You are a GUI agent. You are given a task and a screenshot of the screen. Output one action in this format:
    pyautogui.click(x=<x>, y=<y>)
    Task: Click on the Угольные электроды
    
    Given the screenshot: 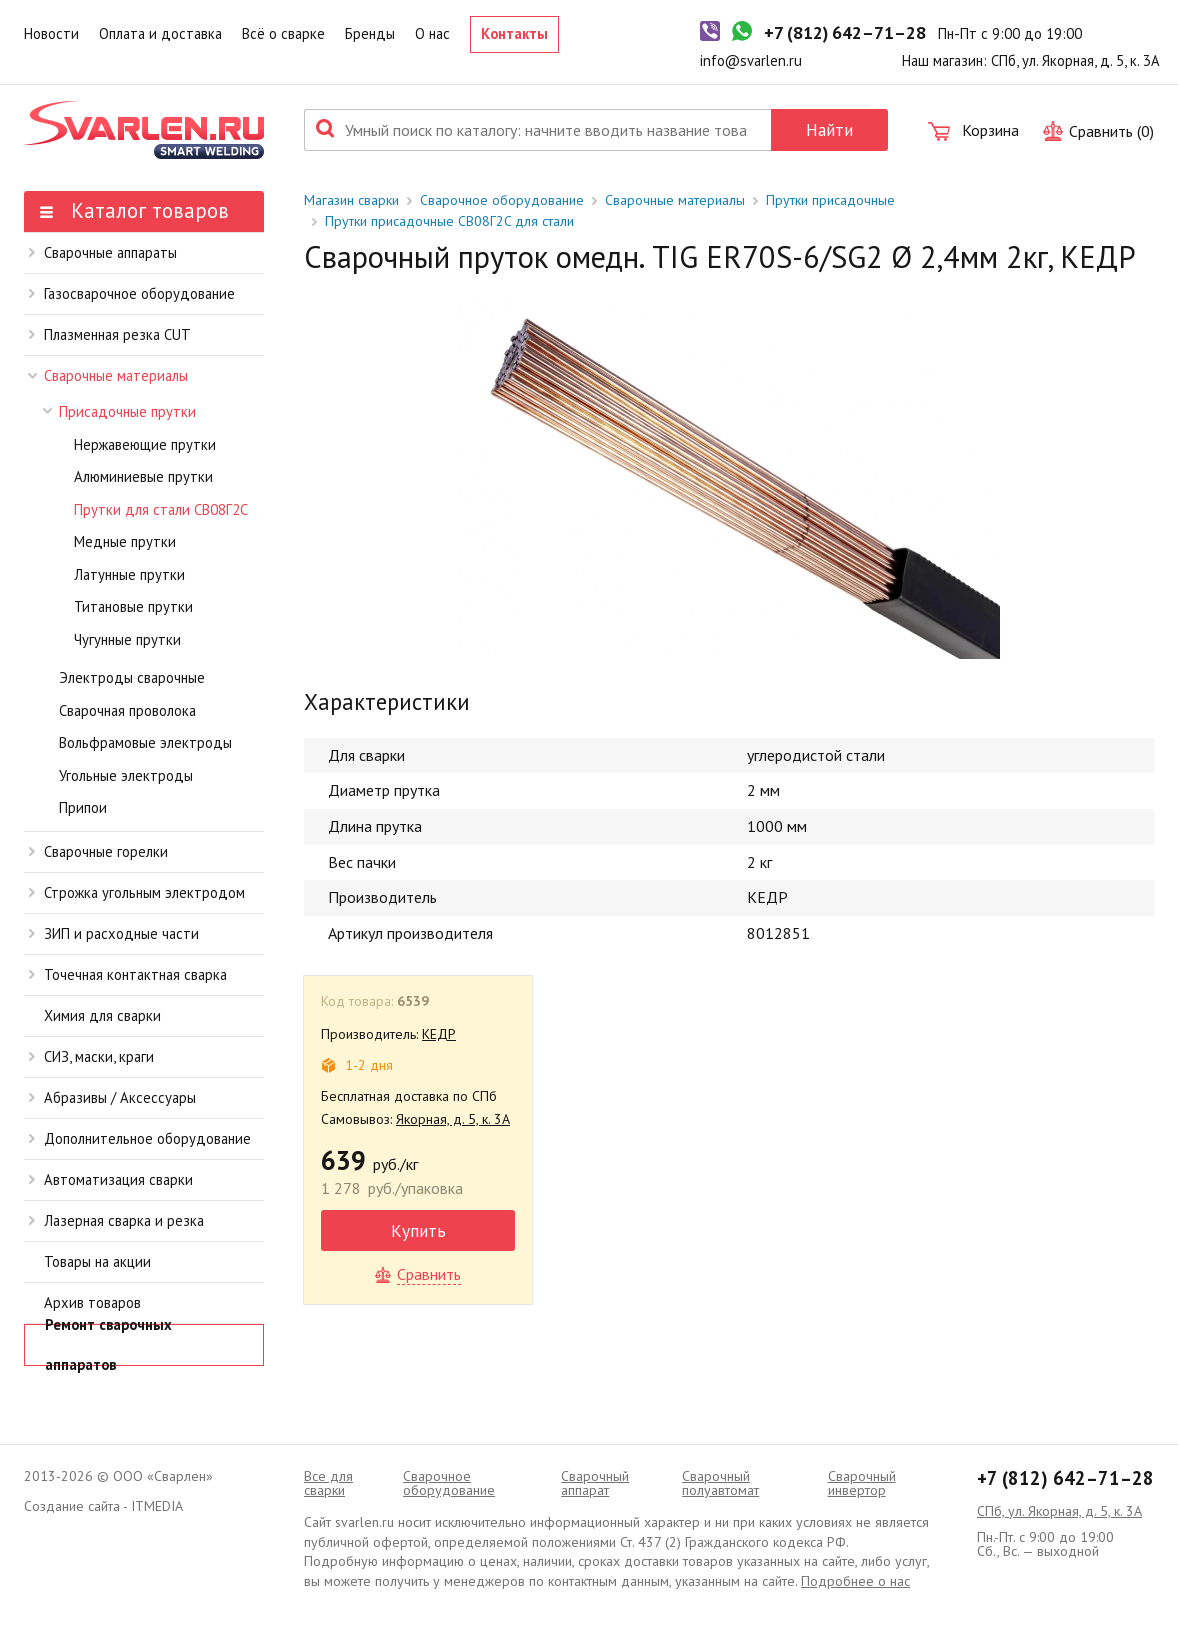 What is the action you would take?
    pyautogui.click(x=126, y=775)
    